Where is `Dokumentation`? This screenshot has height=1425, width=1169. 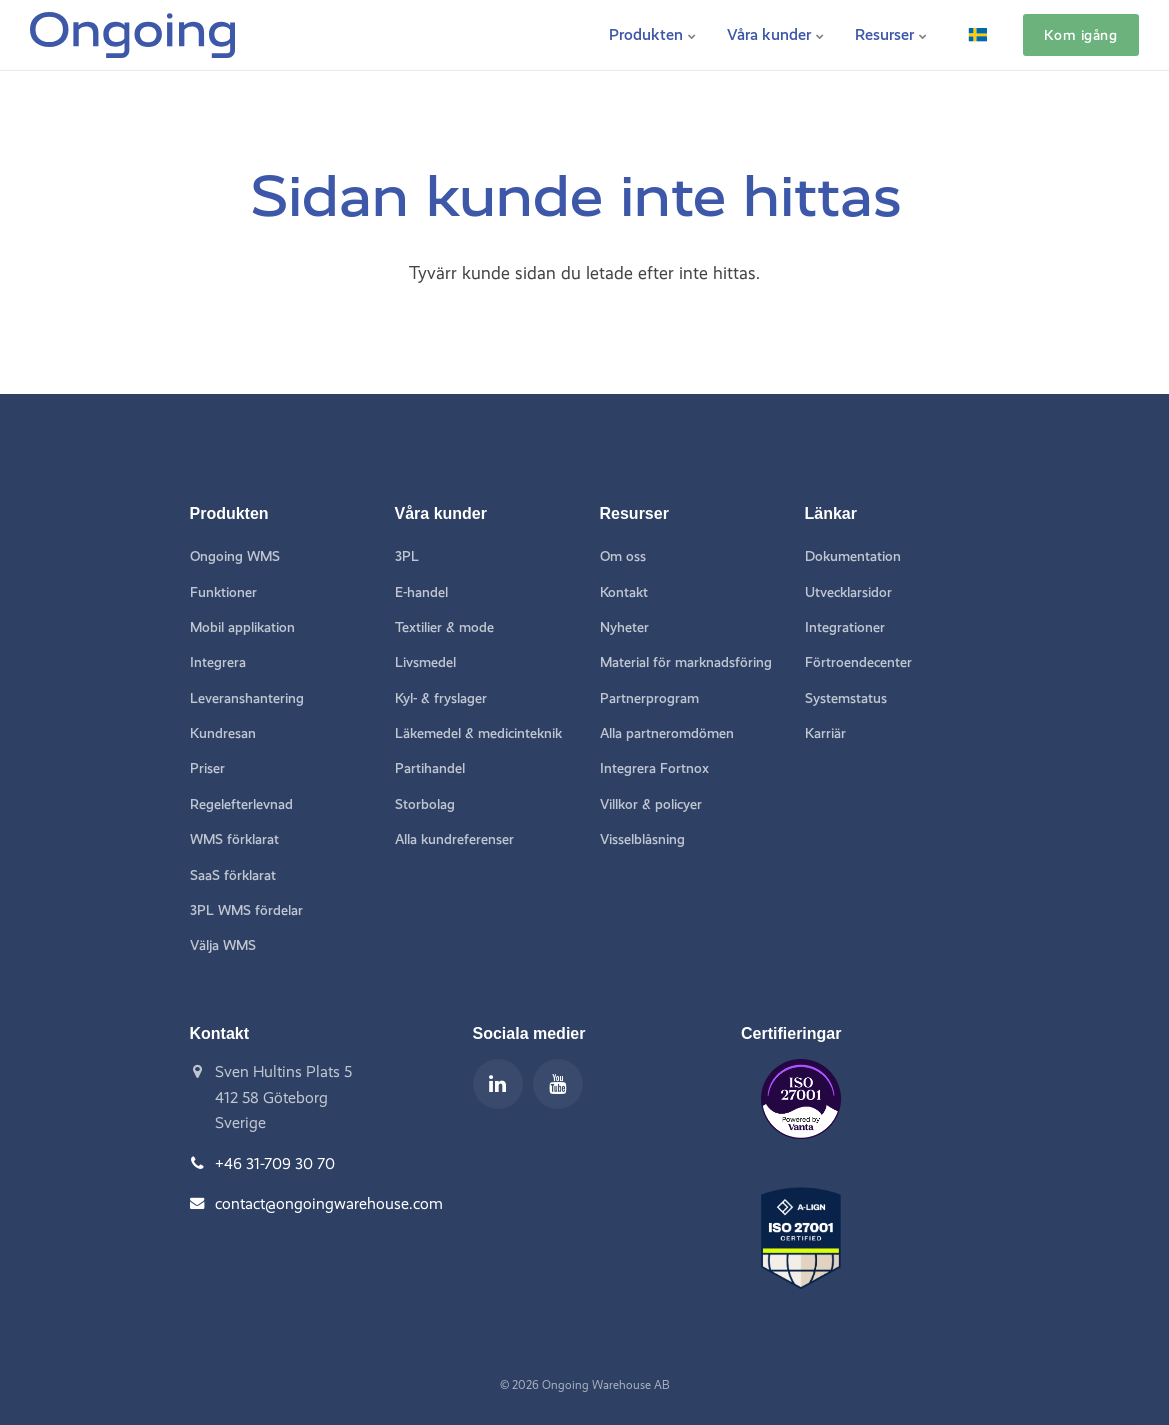
Dokumentation is located at coordinates (853, 556).